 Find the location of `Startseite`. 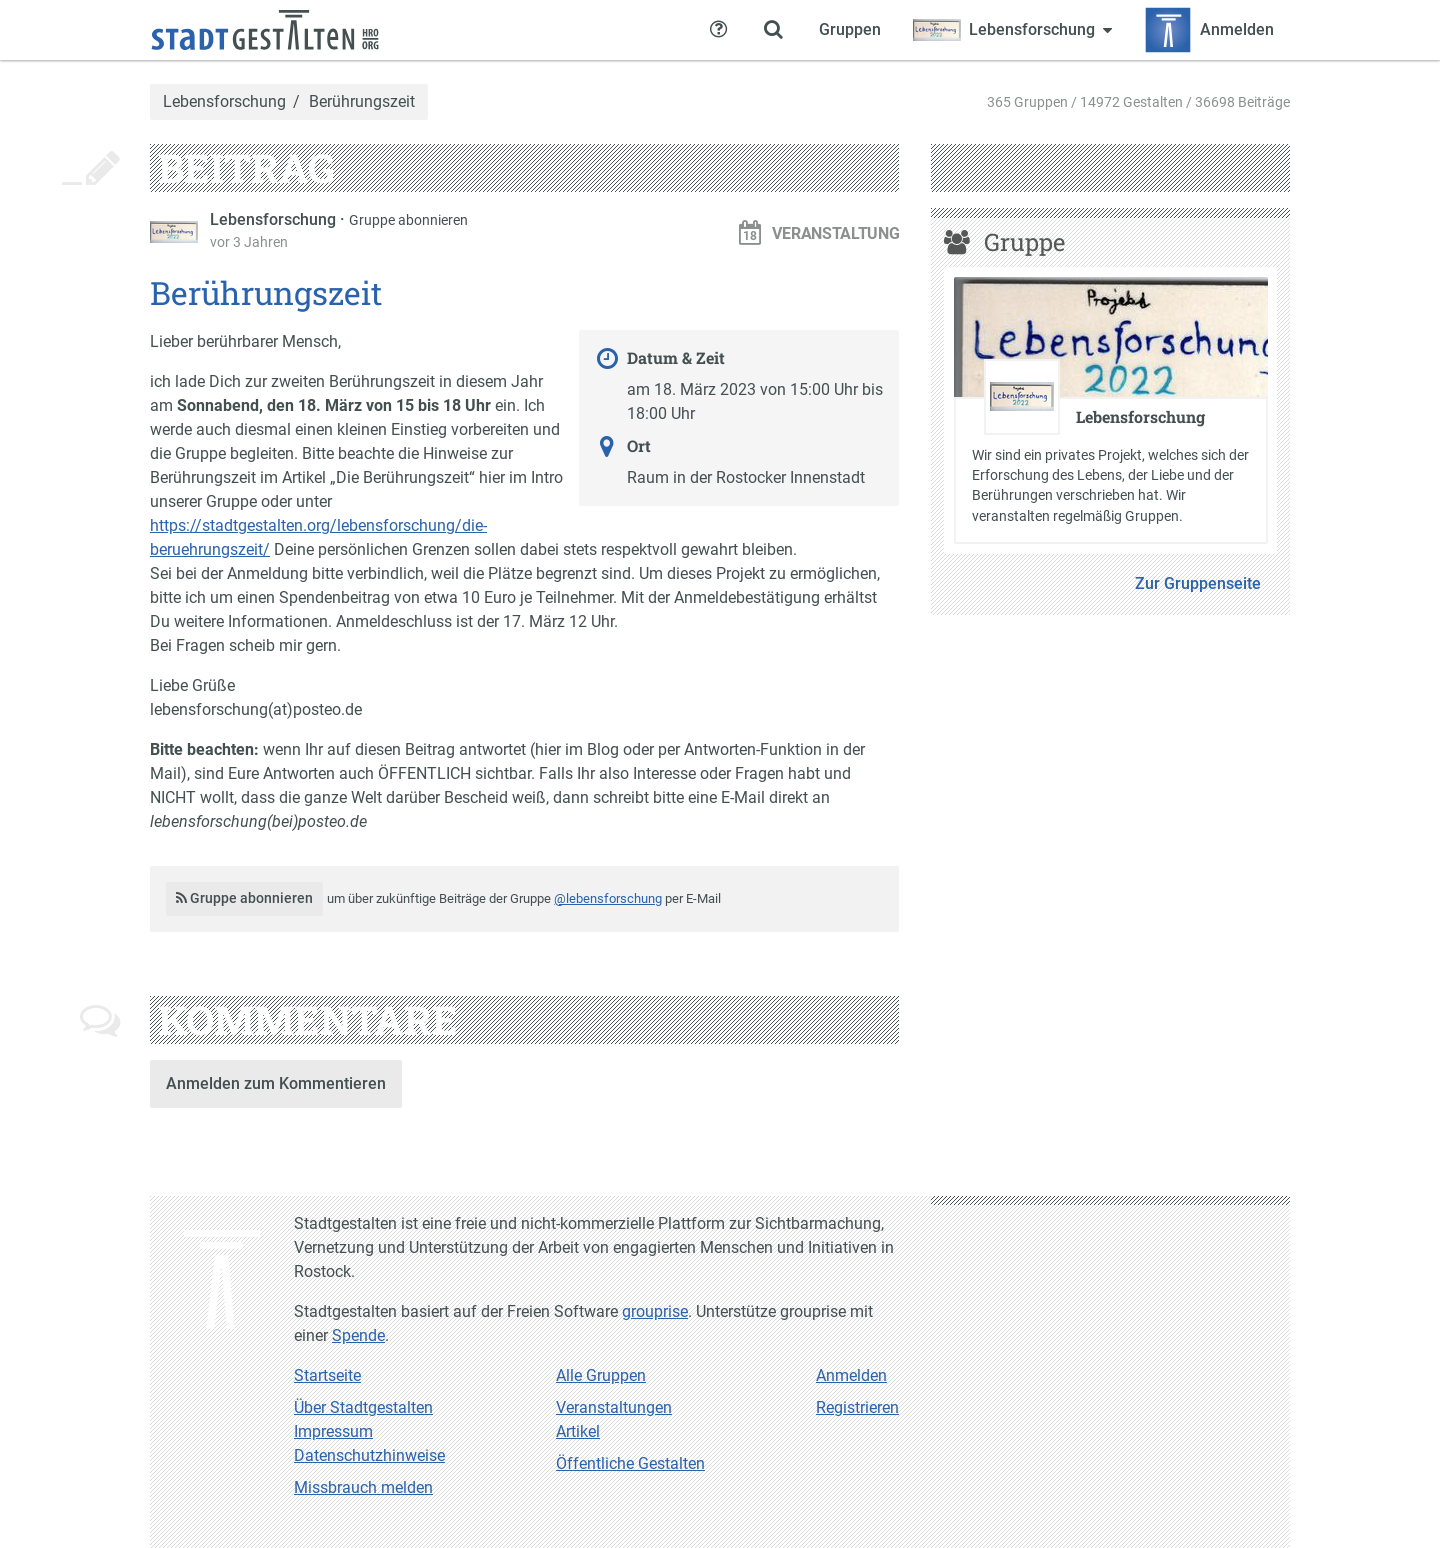

Startseite is located at coordinates (327, 1375).